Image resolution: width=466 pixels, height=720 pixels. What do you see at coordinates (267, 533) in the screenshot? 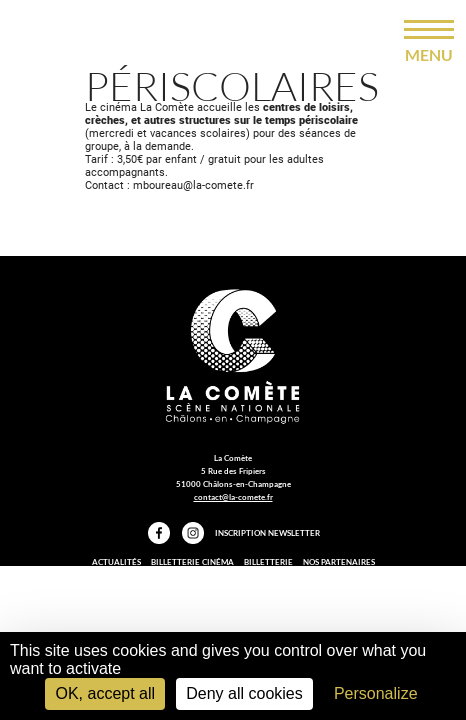
I see `Inscription Newsletter` at bounding box center [267, 533].